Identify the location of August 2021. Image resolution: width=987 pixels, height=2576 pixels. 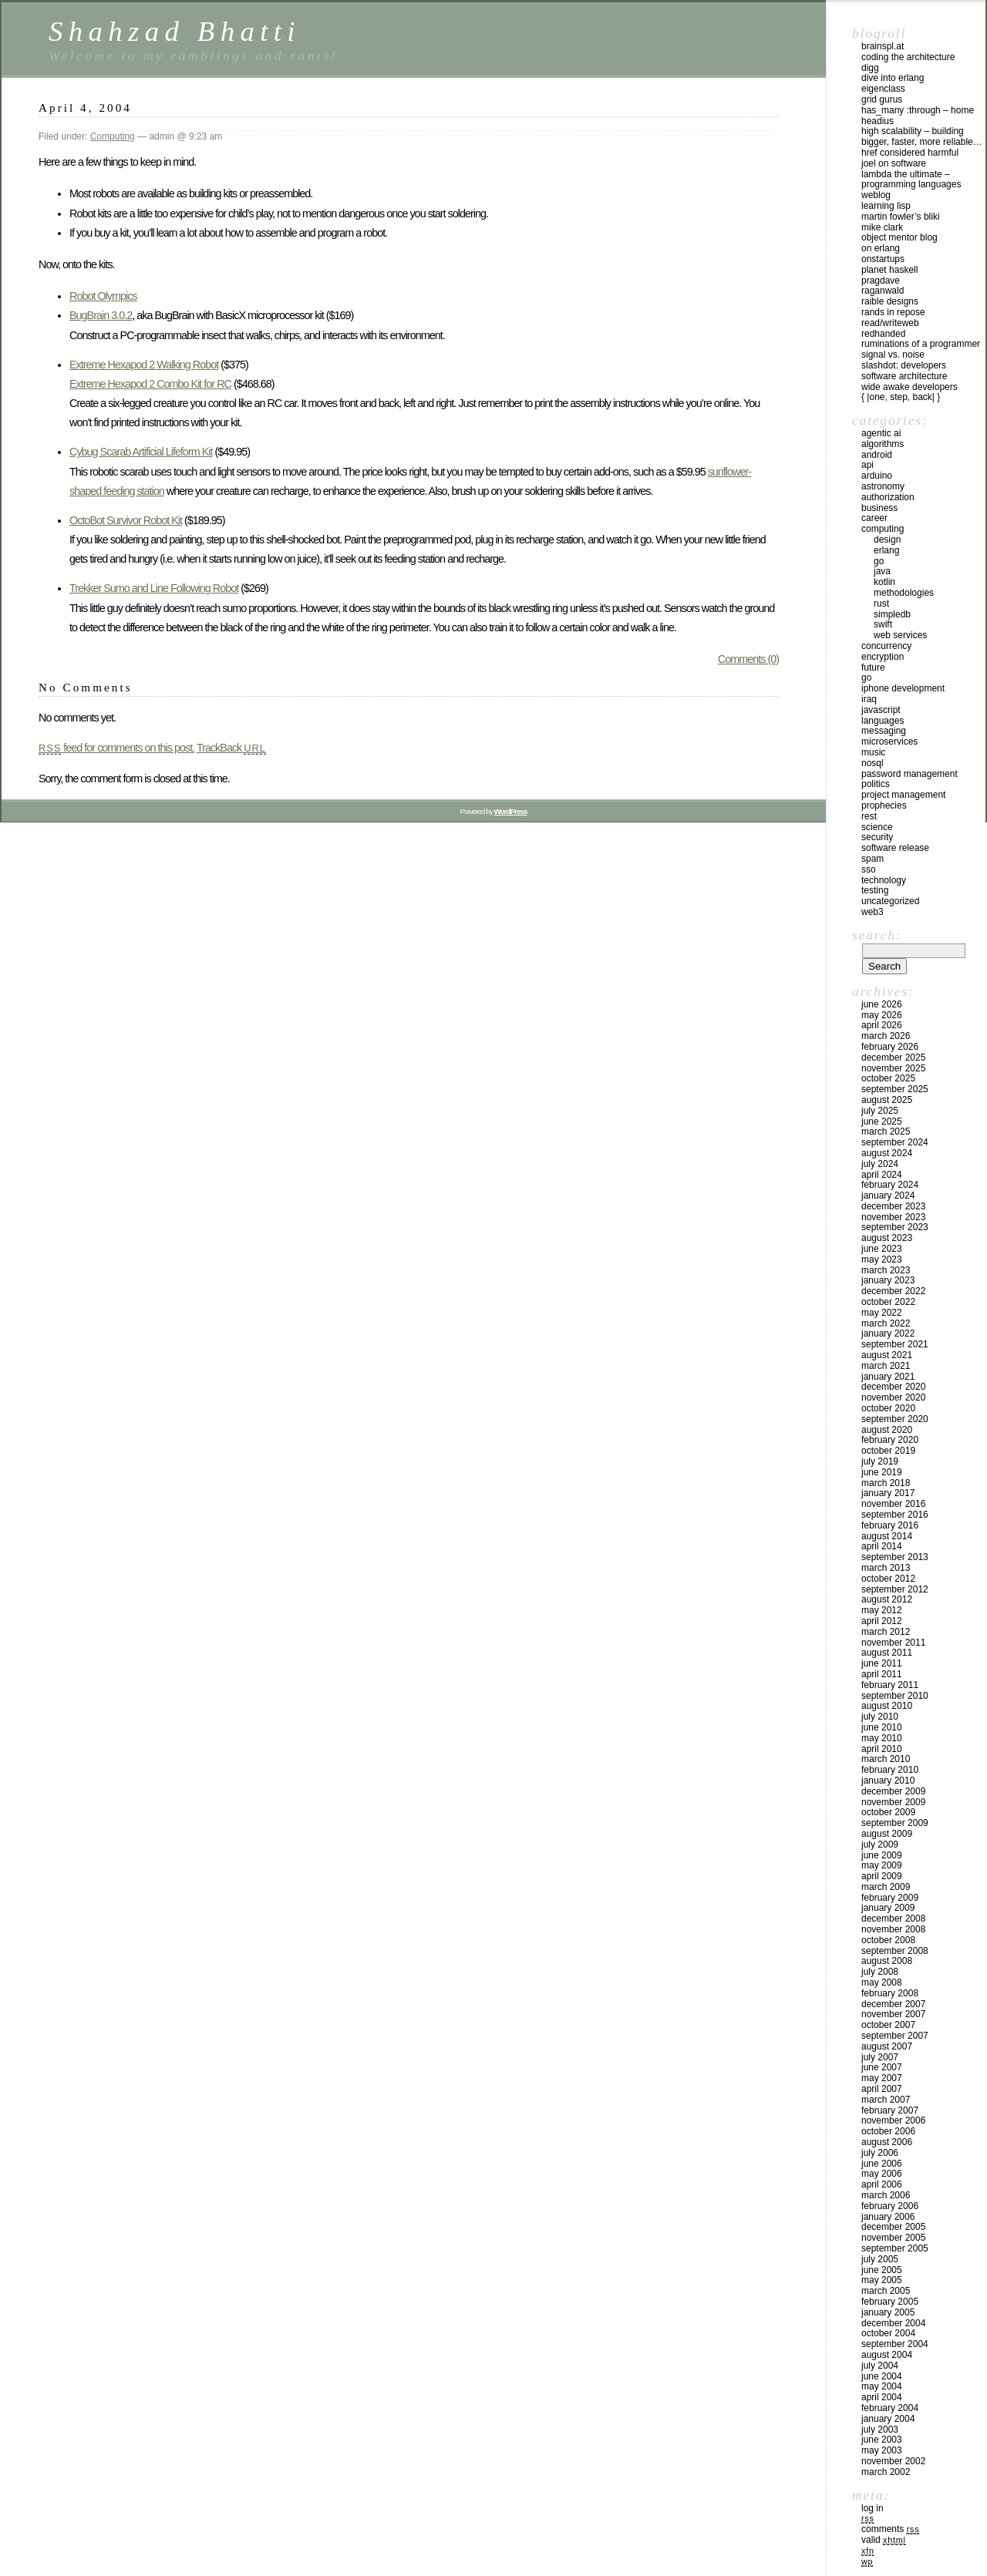
(886, 1355).